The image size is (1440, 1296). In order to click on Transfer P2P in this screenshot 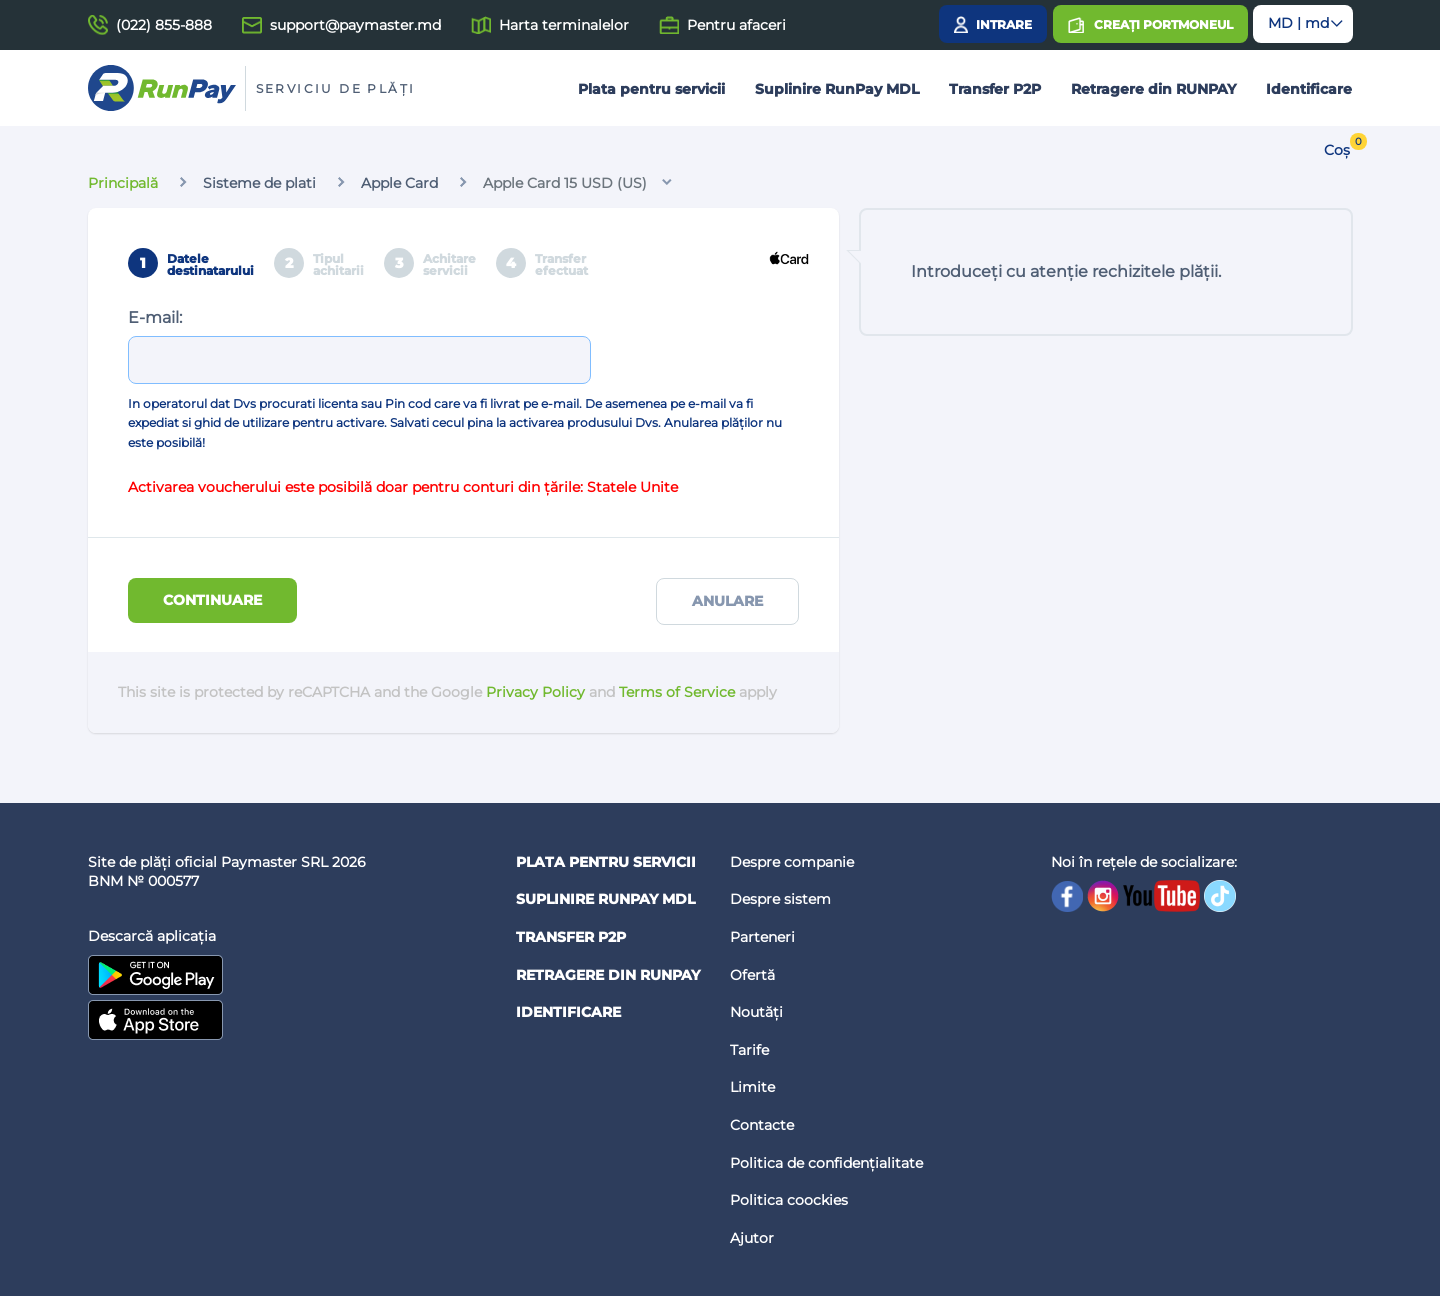, I will do `click(995, 89)`.